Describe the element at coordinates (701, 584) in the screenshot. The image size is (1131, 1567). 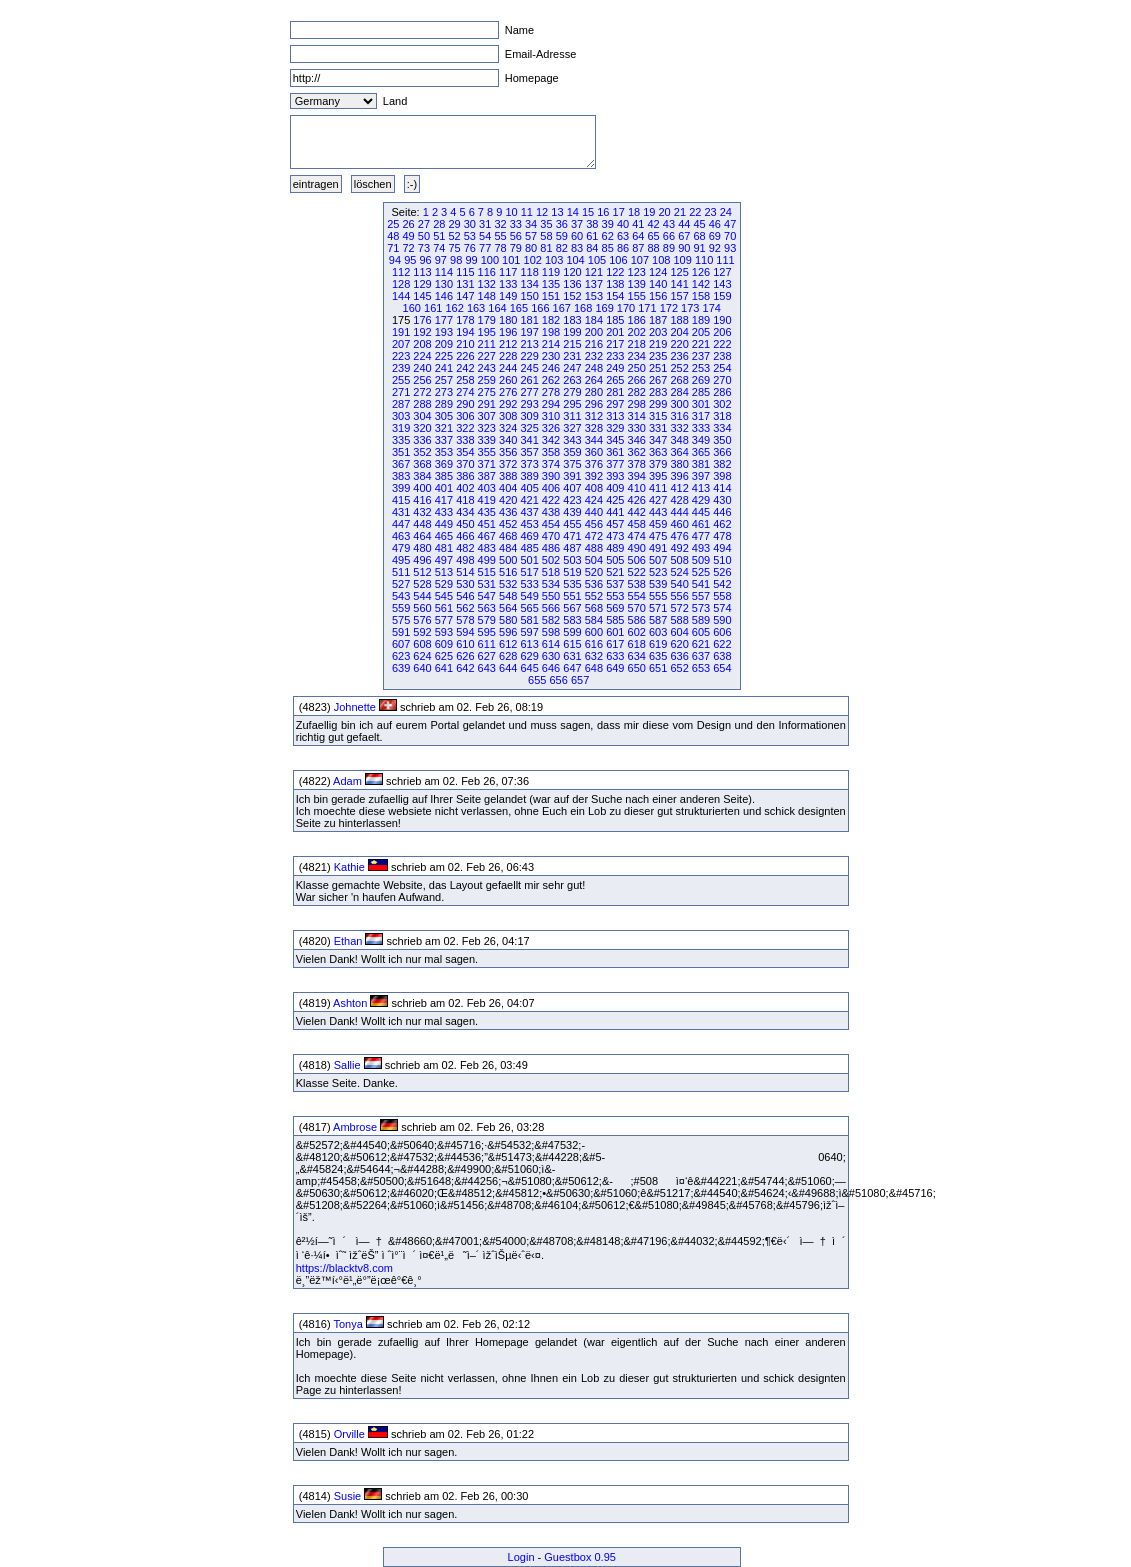
I see `541` at that location.